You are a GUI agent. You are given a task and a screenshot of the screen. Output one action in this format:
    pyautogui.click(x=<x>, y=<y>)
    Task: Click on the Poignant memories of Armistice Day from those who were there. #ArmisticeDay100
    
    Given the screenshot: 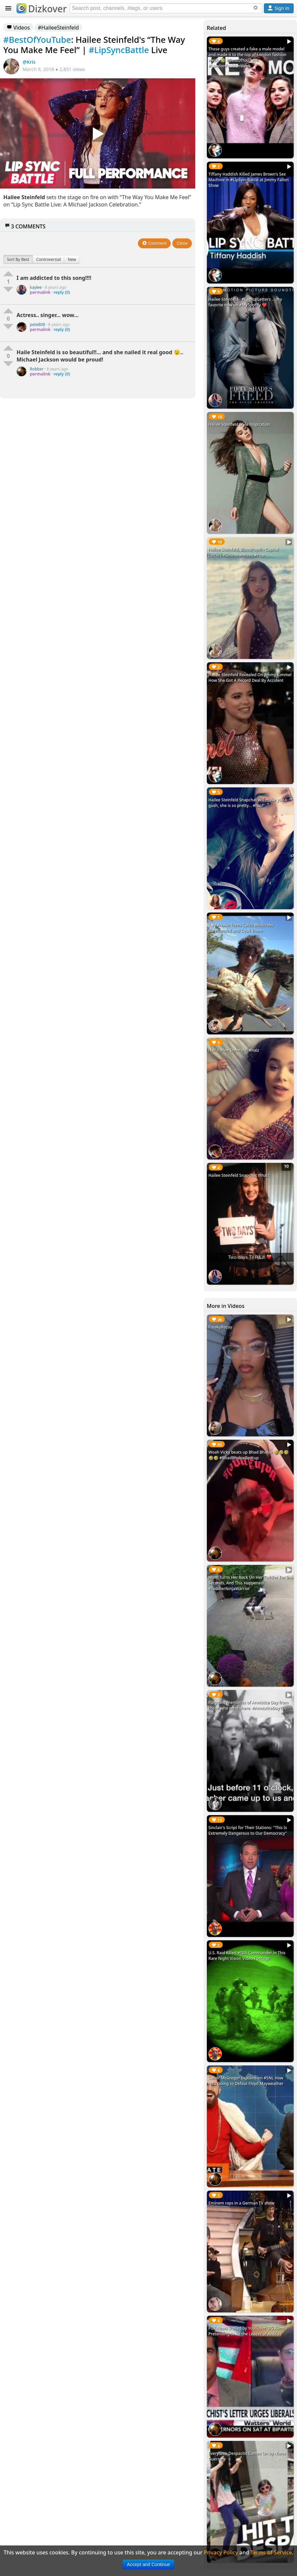 What is the action you would take?
    pyautogui.click(x=248, y=1705)
    